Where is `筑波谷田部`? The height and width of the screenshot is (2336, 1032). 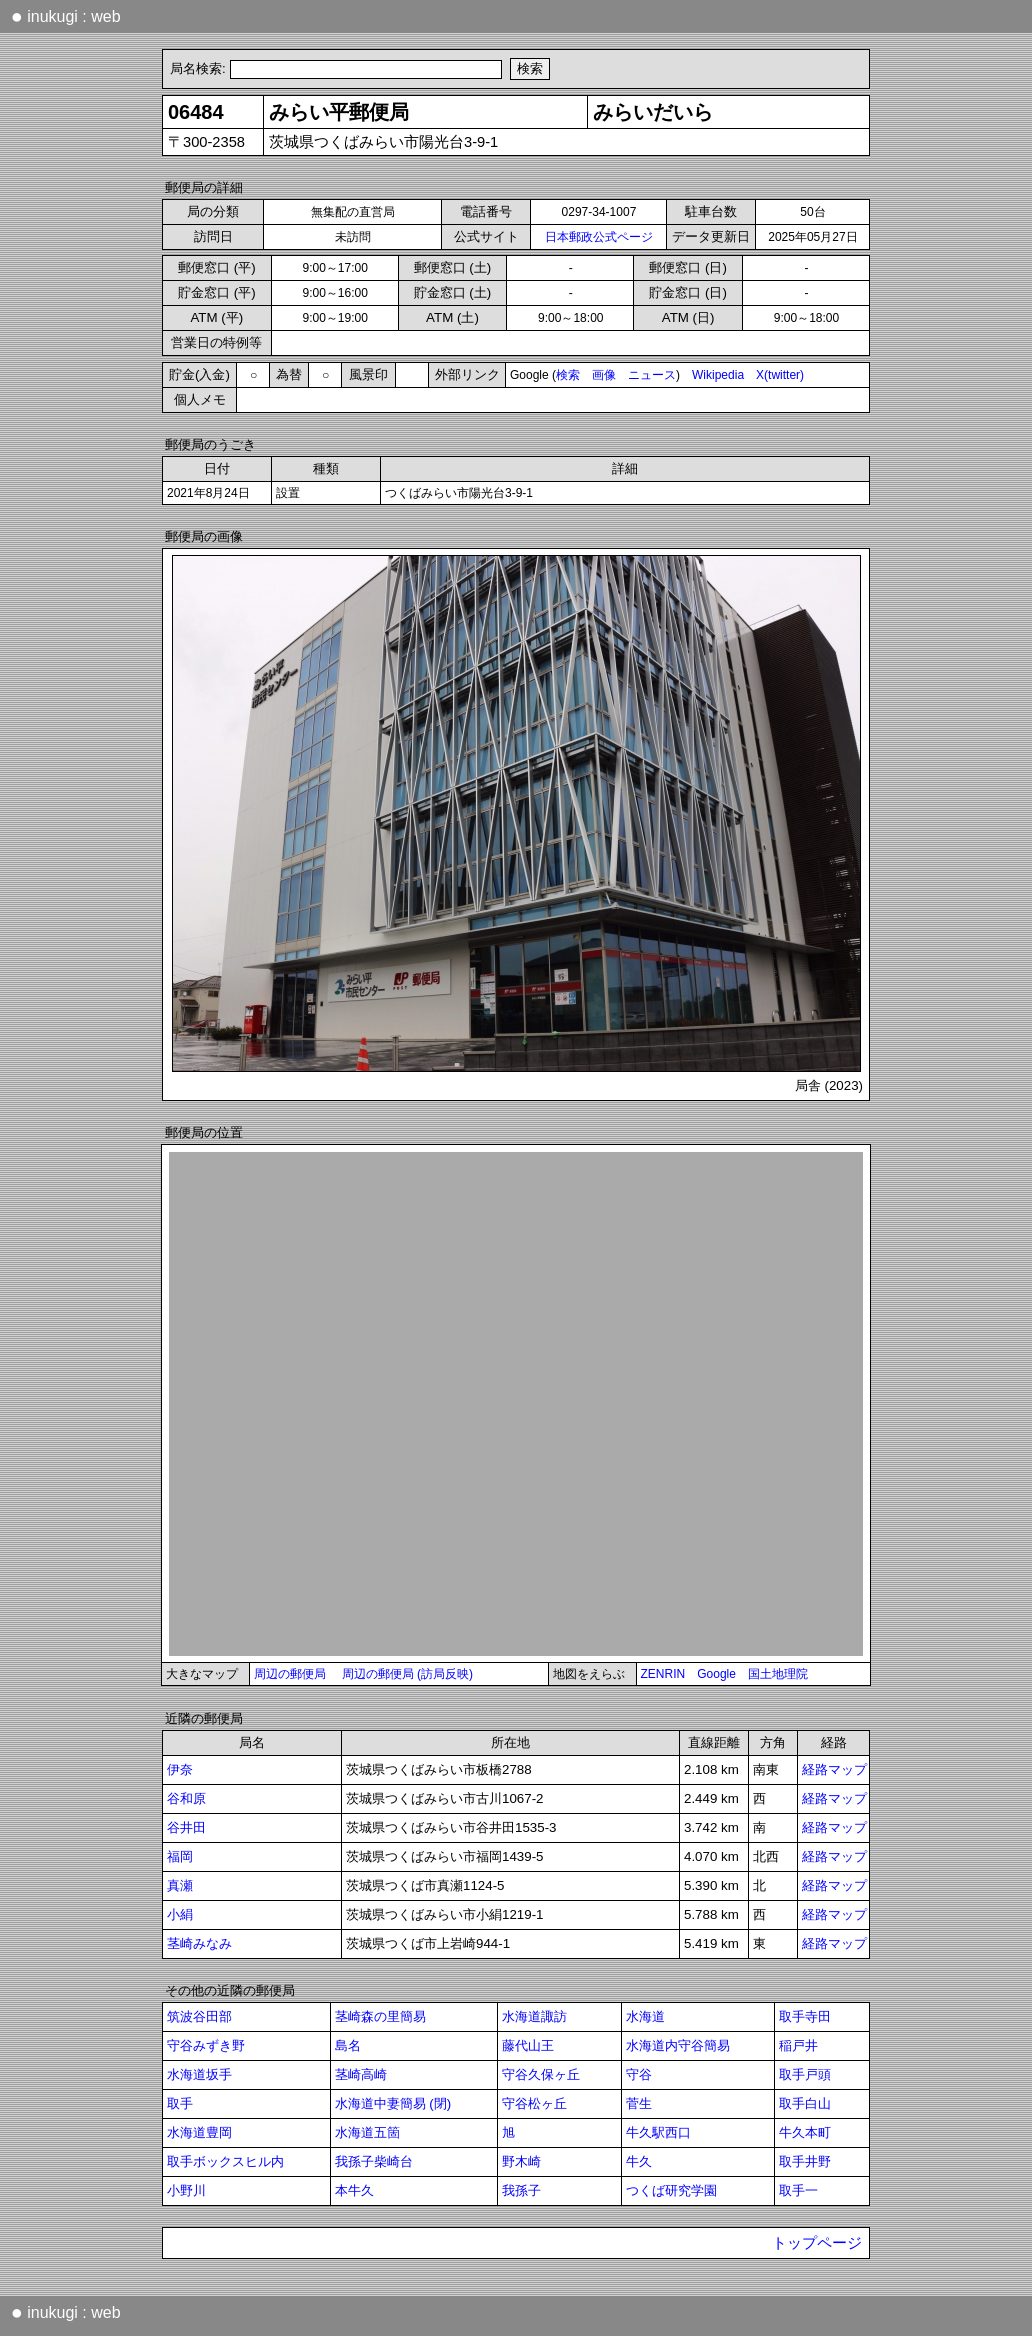 筑波谷田部 is located at coordinates (199, 2016).